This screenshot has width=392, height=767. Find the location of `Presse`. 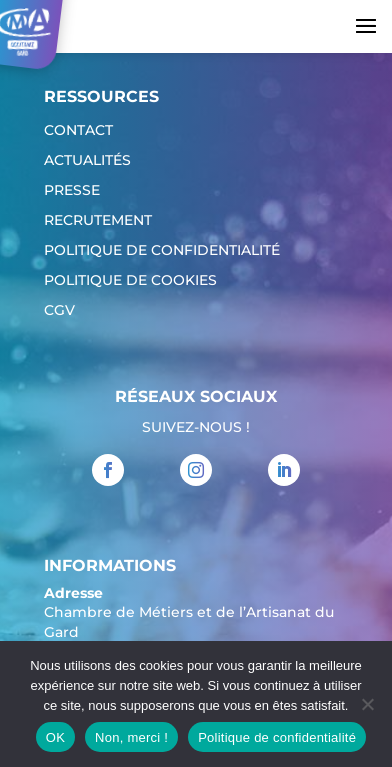

Presse is located at coordinates (72, 191).